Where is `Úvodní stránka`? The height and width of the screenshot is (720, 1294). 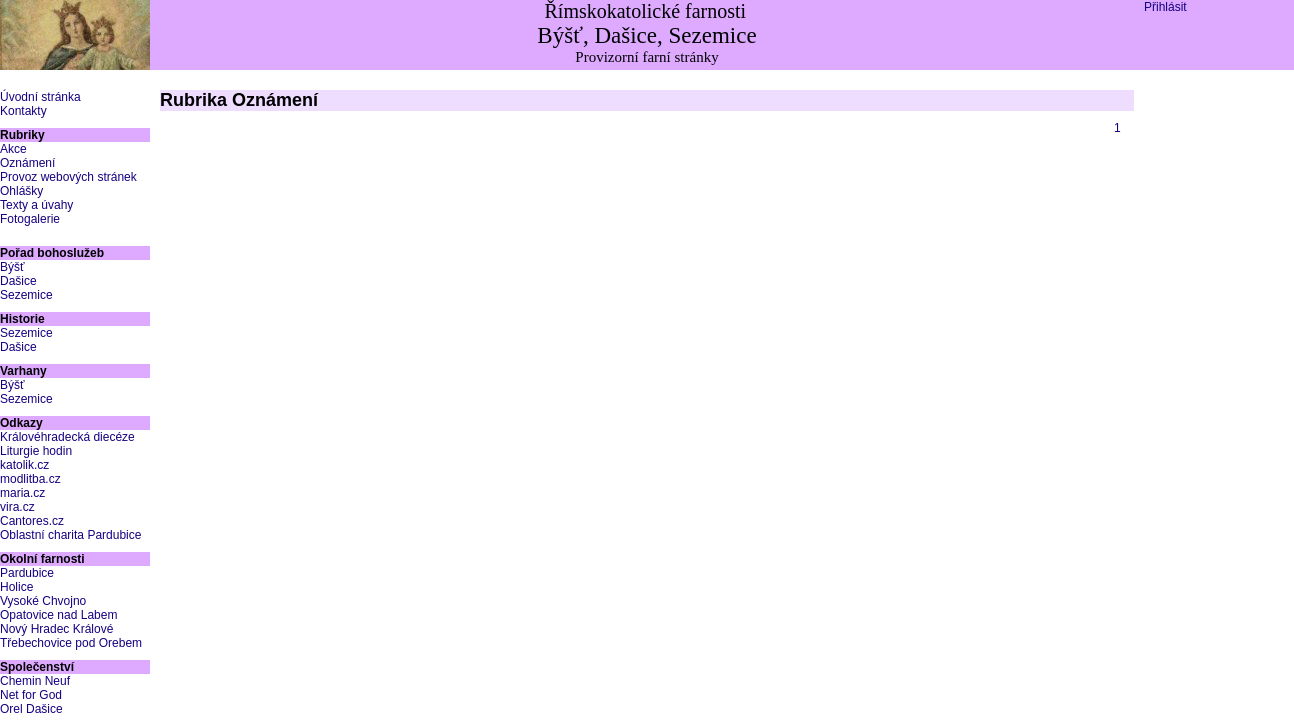
Úvodní stránka is located at coordinates (40, 97).